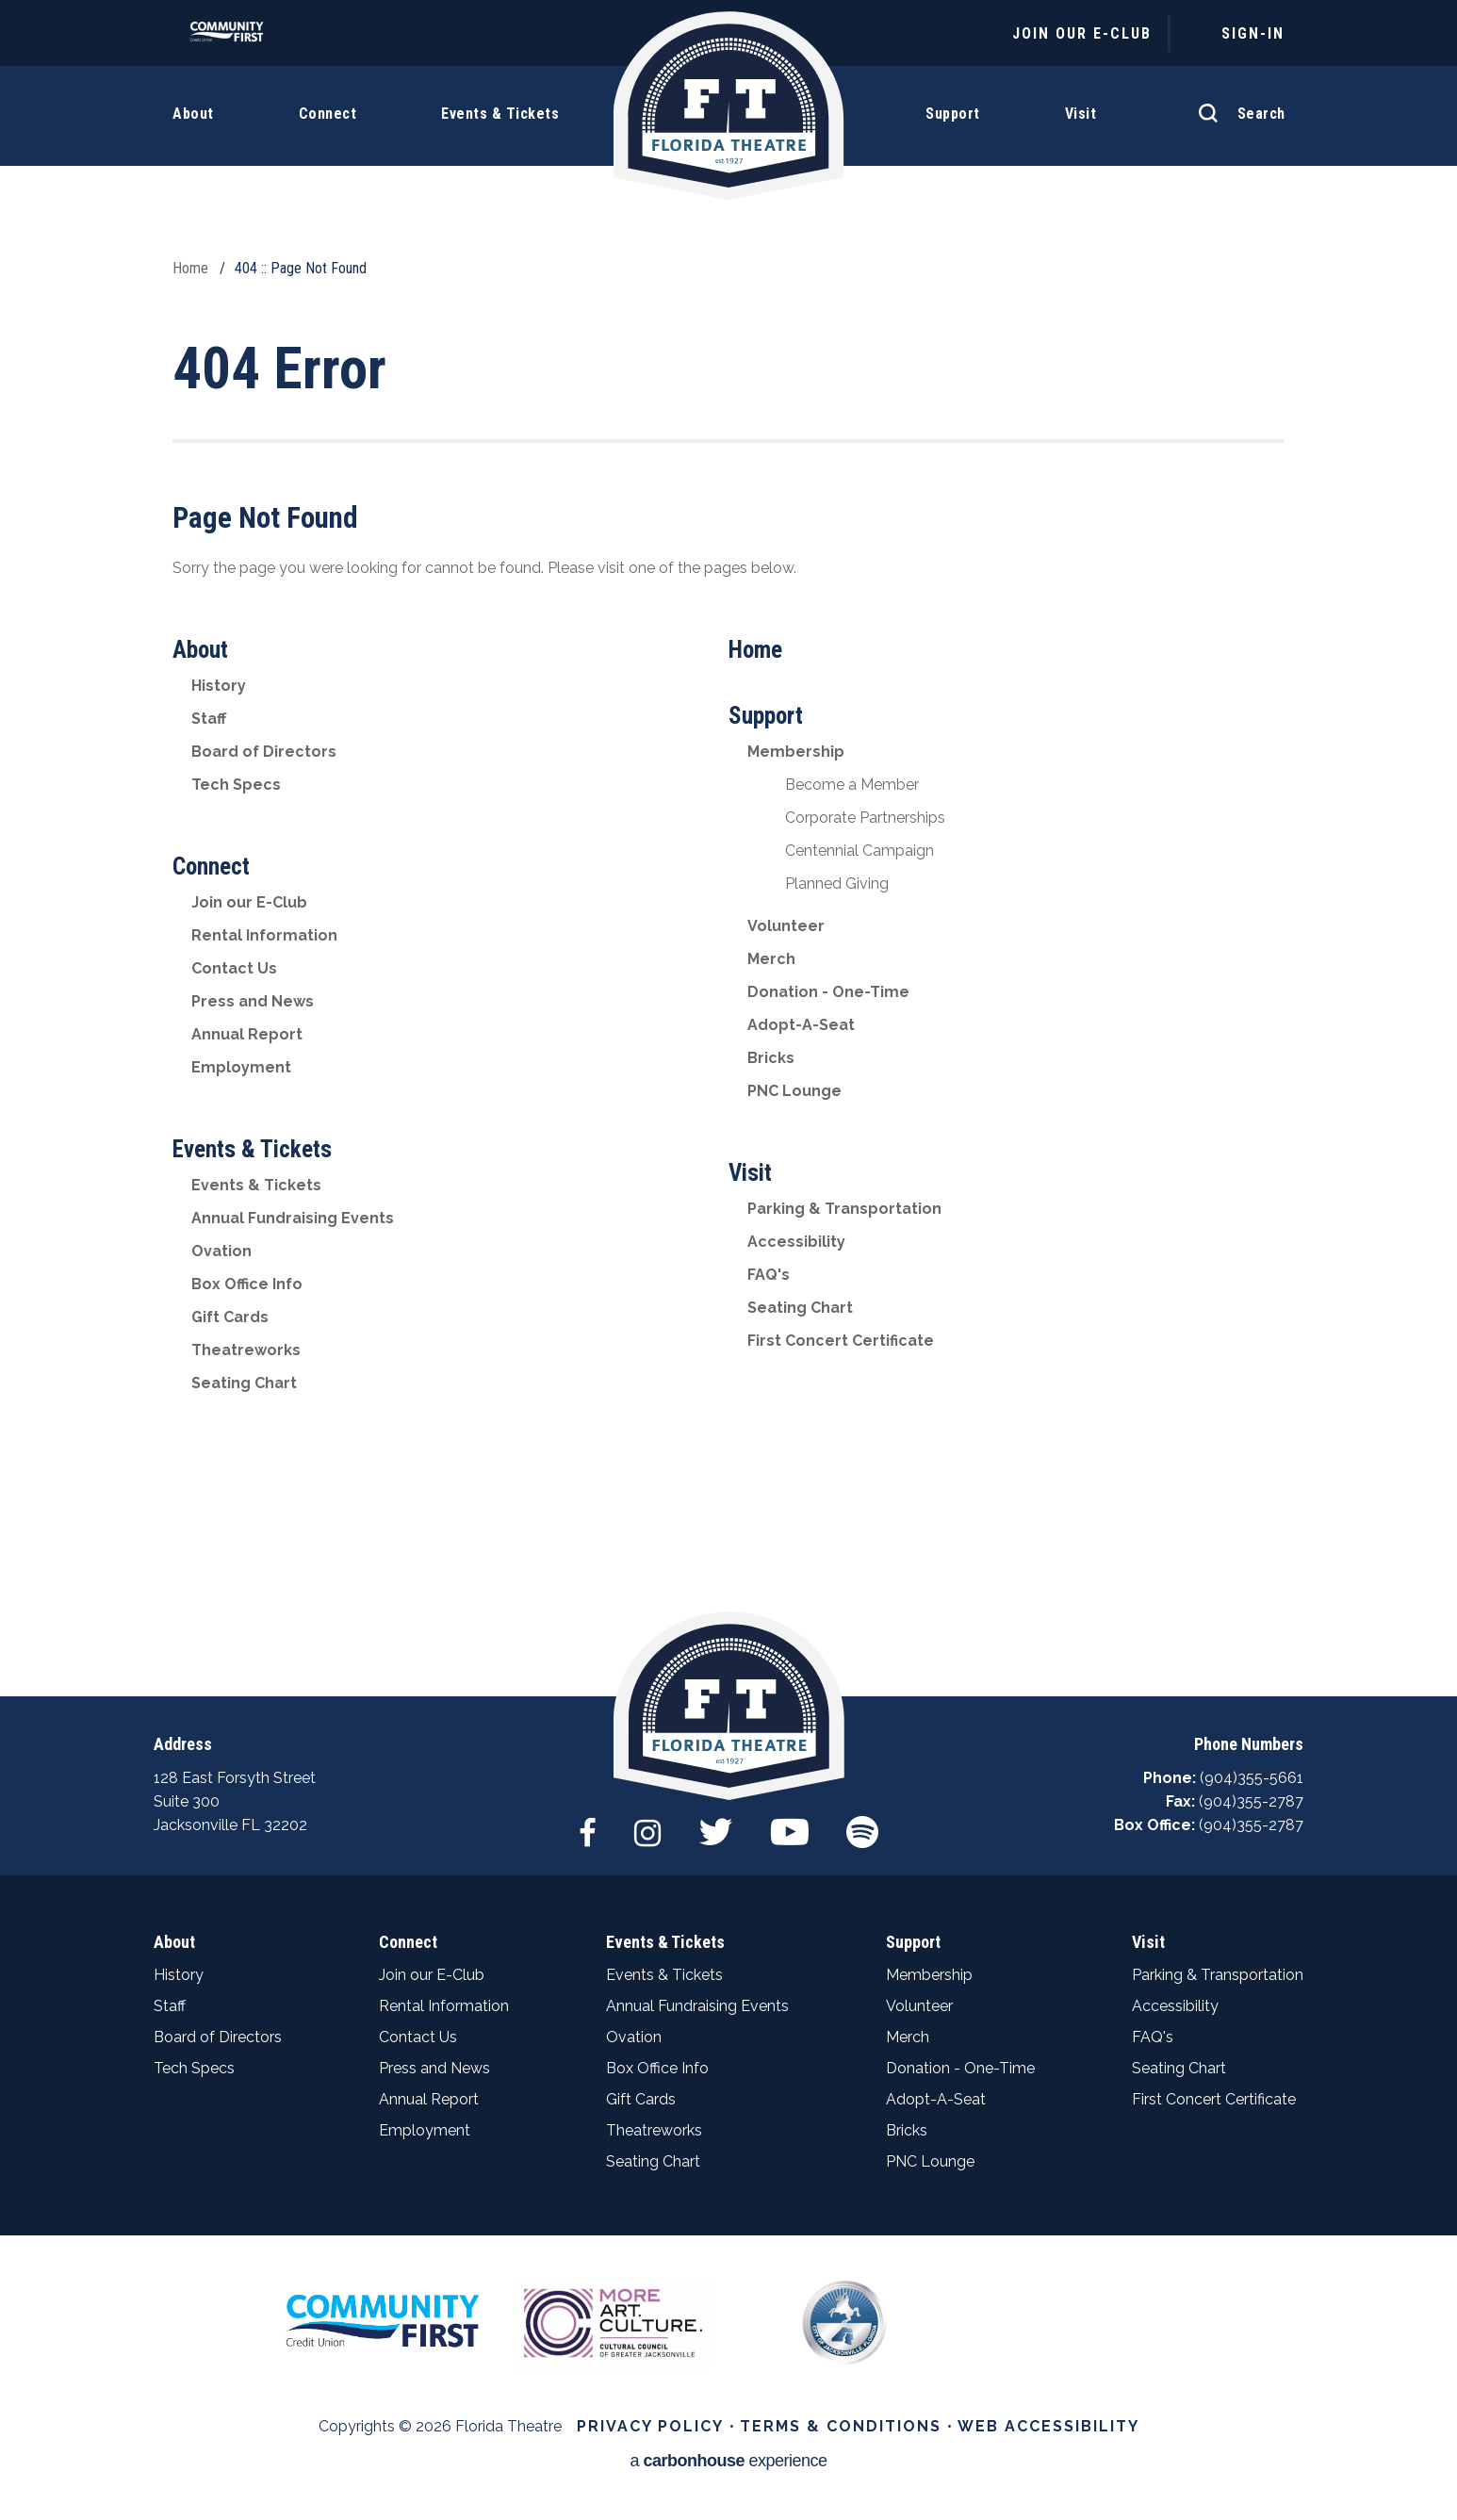 Image resolution: width=1457 pixels, height=2520 pixels. What do you see at coordinates (249, 902) in the screenshot?
I see `Join our E-Club` at bounding box center [249, 902].